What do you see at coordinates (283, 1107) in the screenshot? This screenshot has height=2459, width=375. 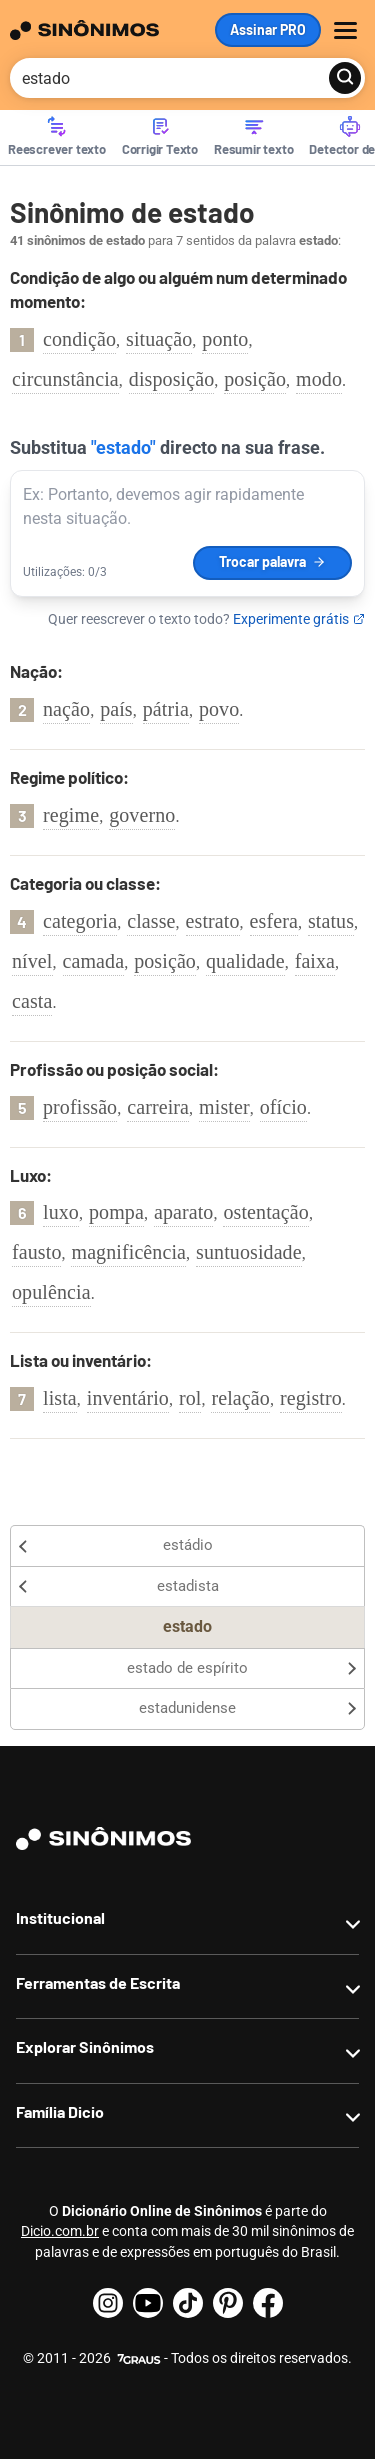 I see `ofício` at bounding box center [283, 1107].